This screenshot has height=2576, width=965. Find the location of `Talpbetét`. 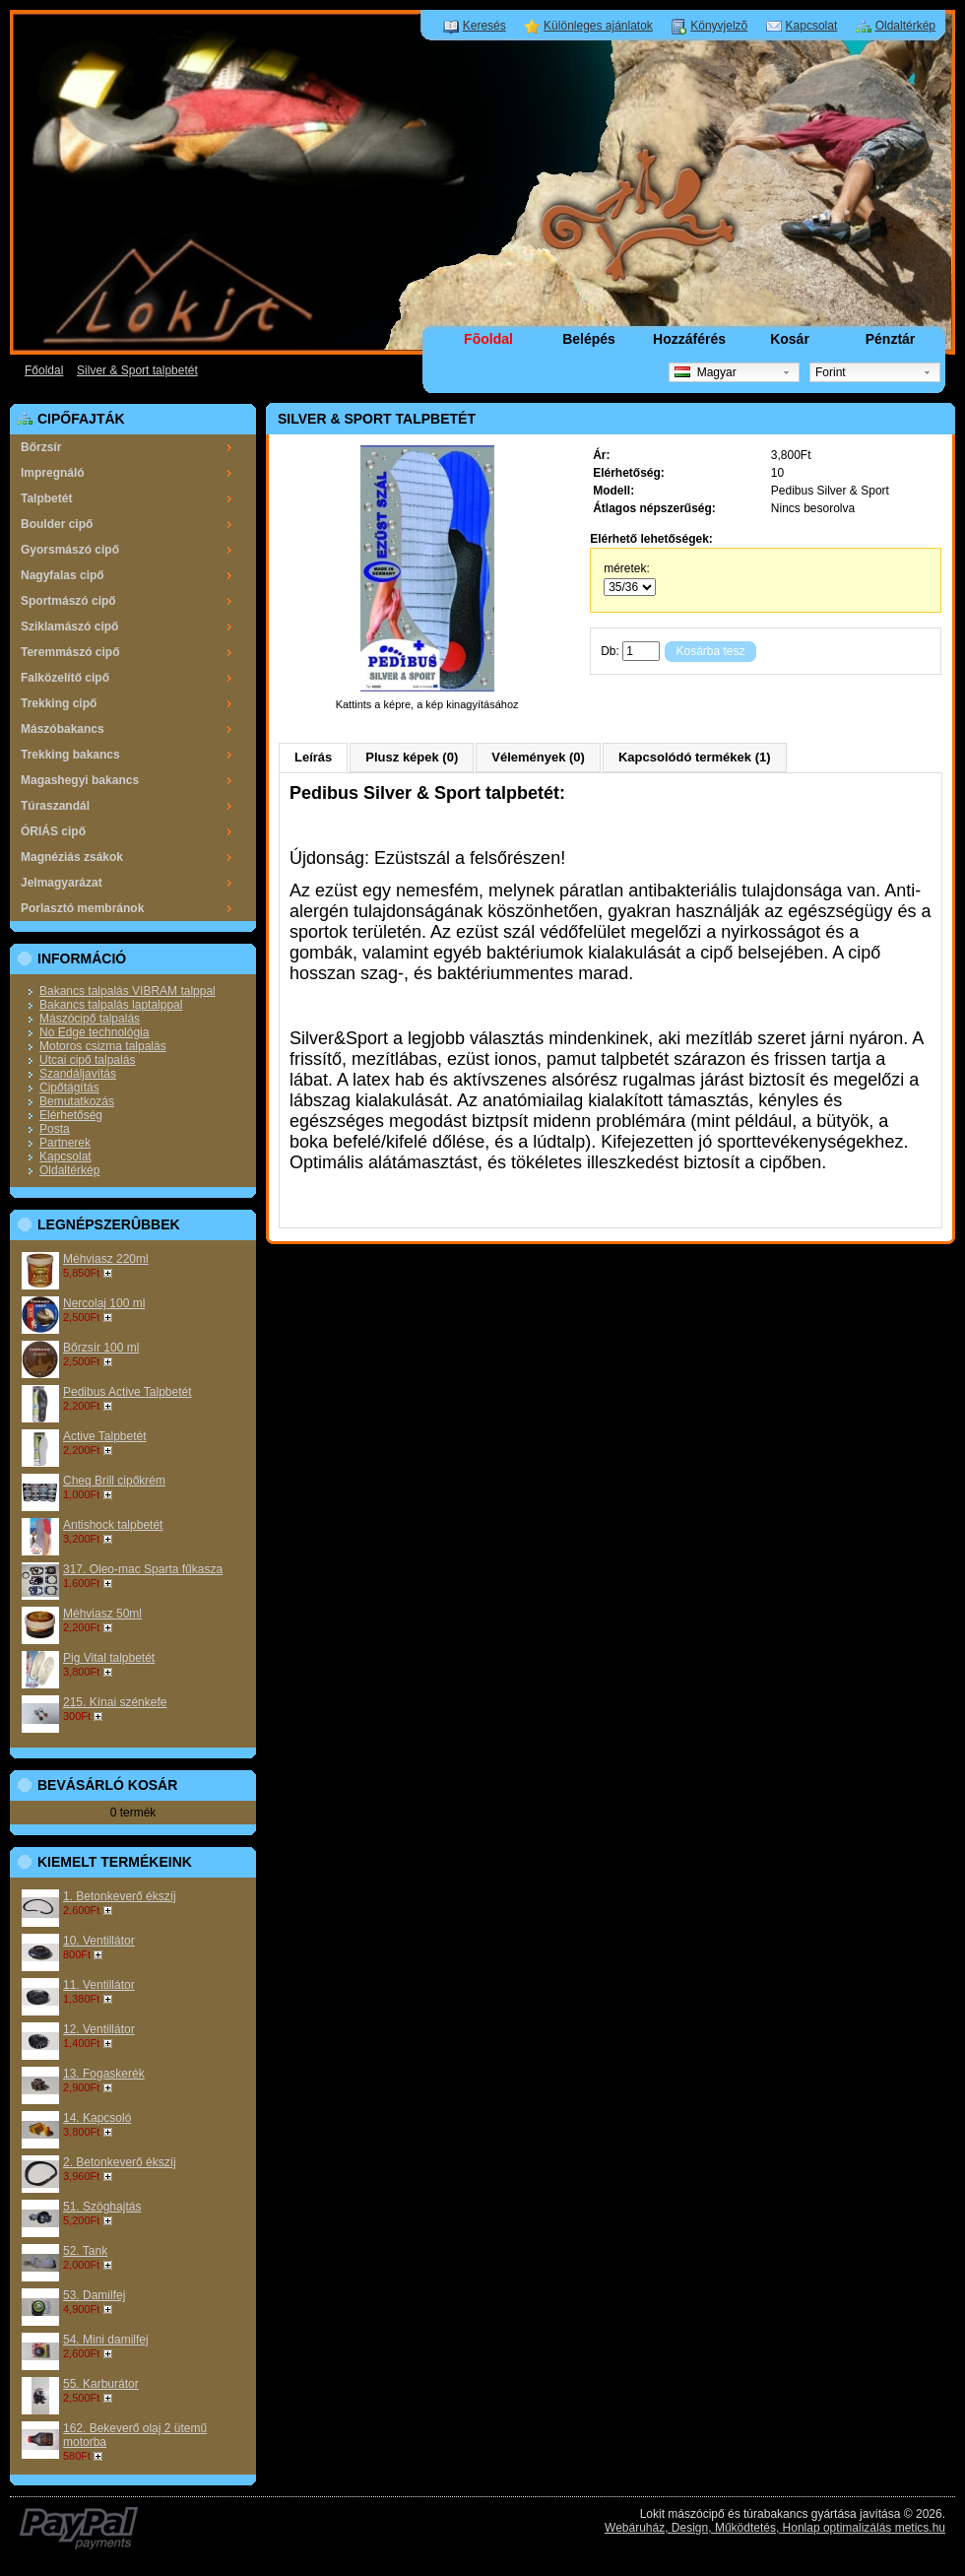

Talpbetét is located at coordinates (46, 498).